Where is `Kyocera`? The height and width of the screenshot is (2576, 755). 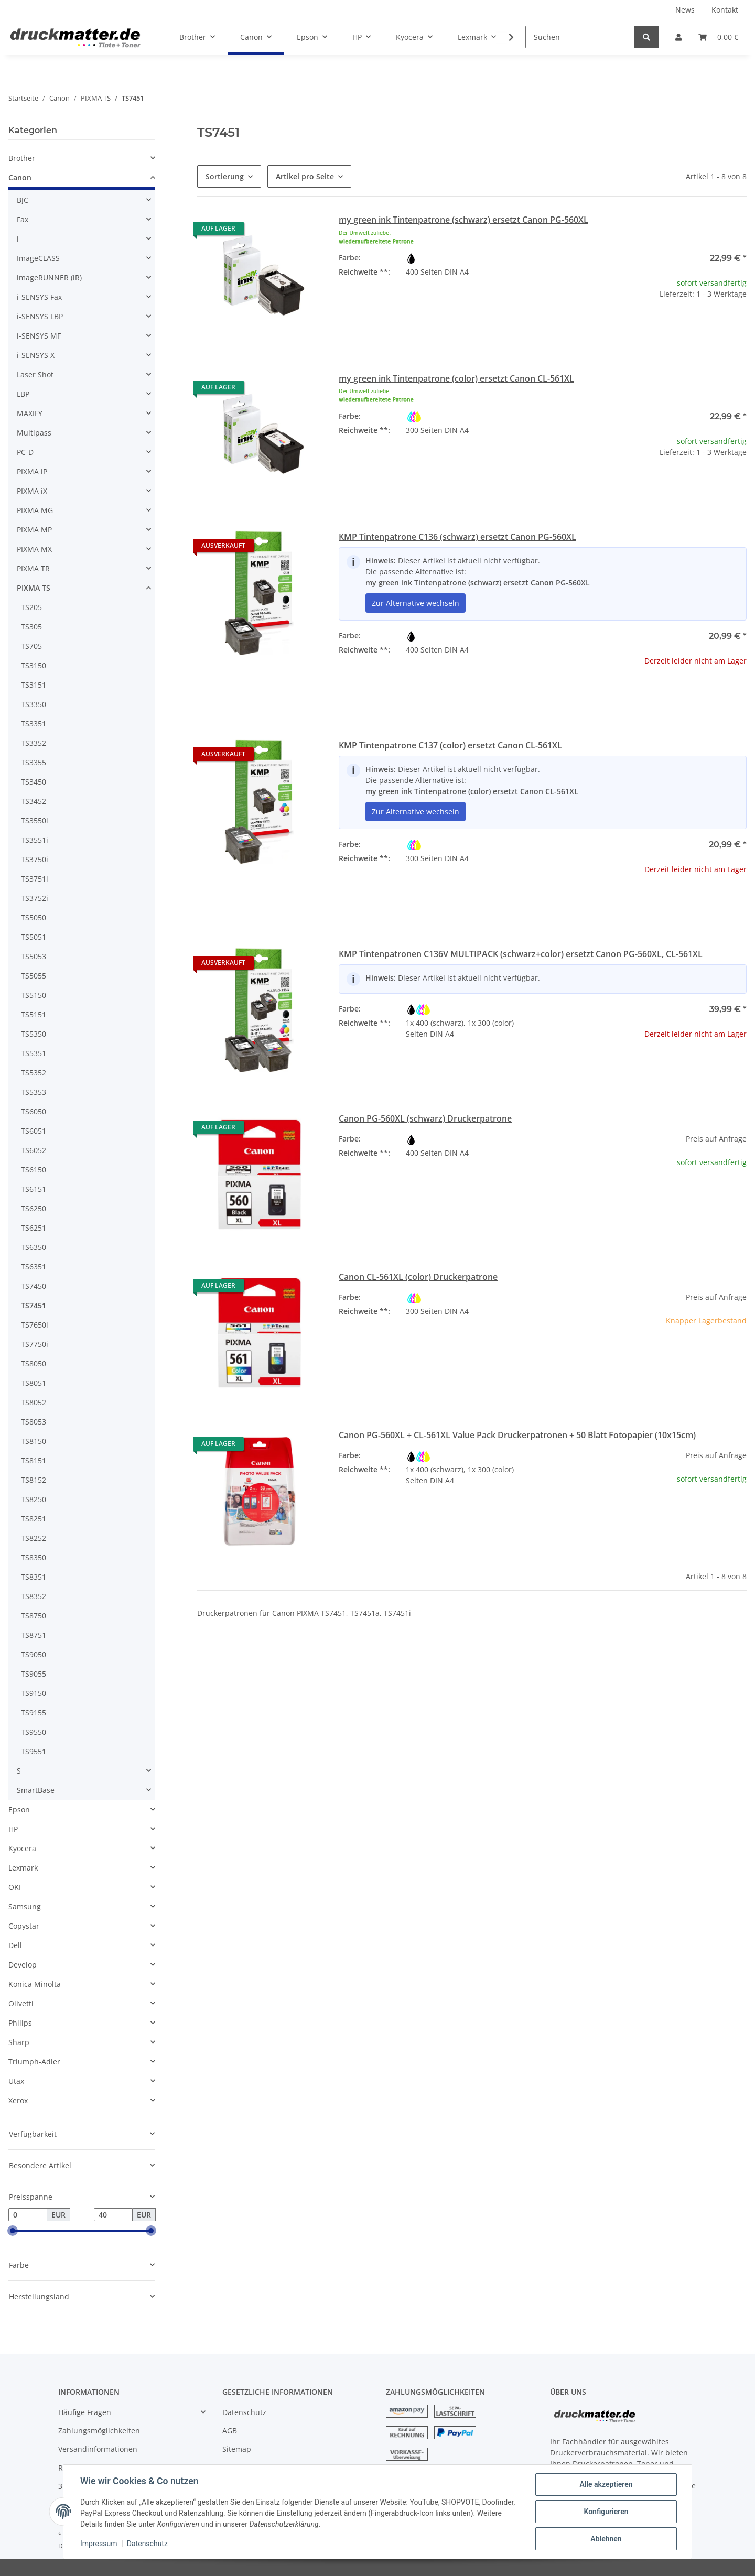 Kyocera is located at coordinates (22, 1848).